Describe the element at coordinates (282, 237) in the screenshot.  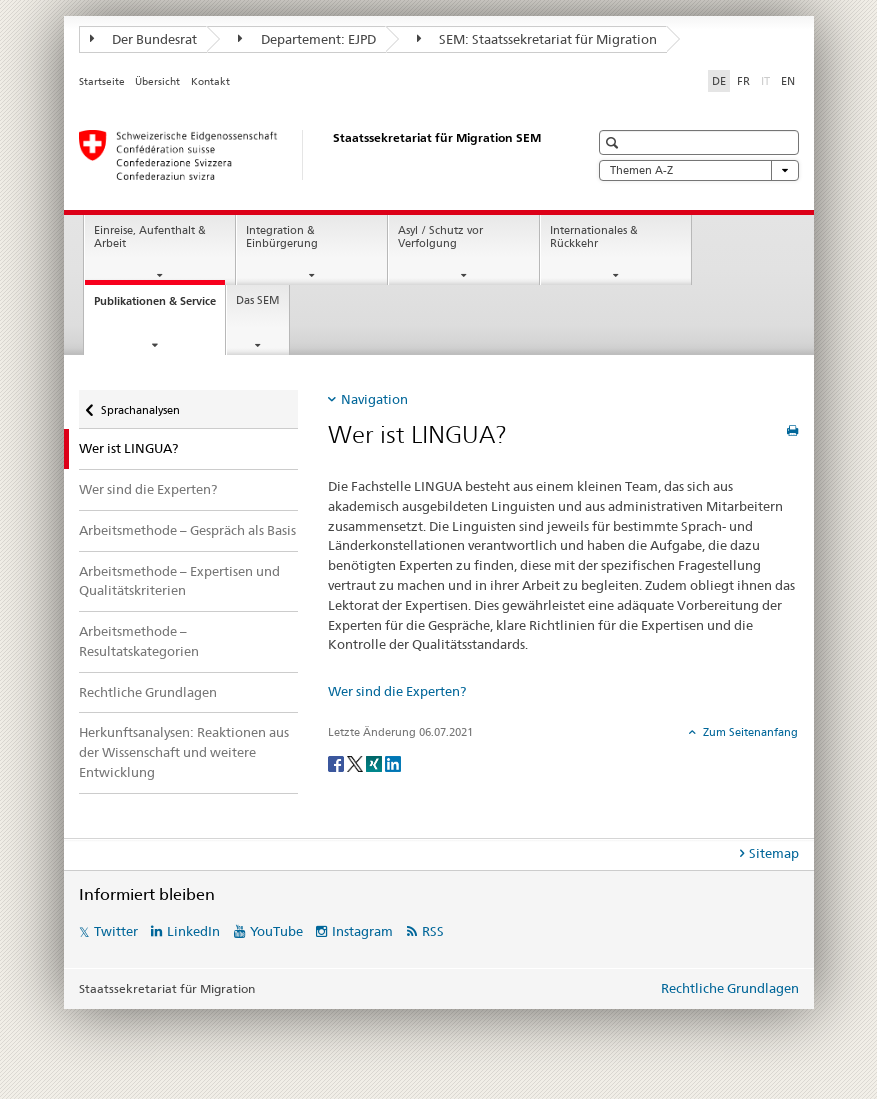
I see `Integration & Einbürgerung` at that location.